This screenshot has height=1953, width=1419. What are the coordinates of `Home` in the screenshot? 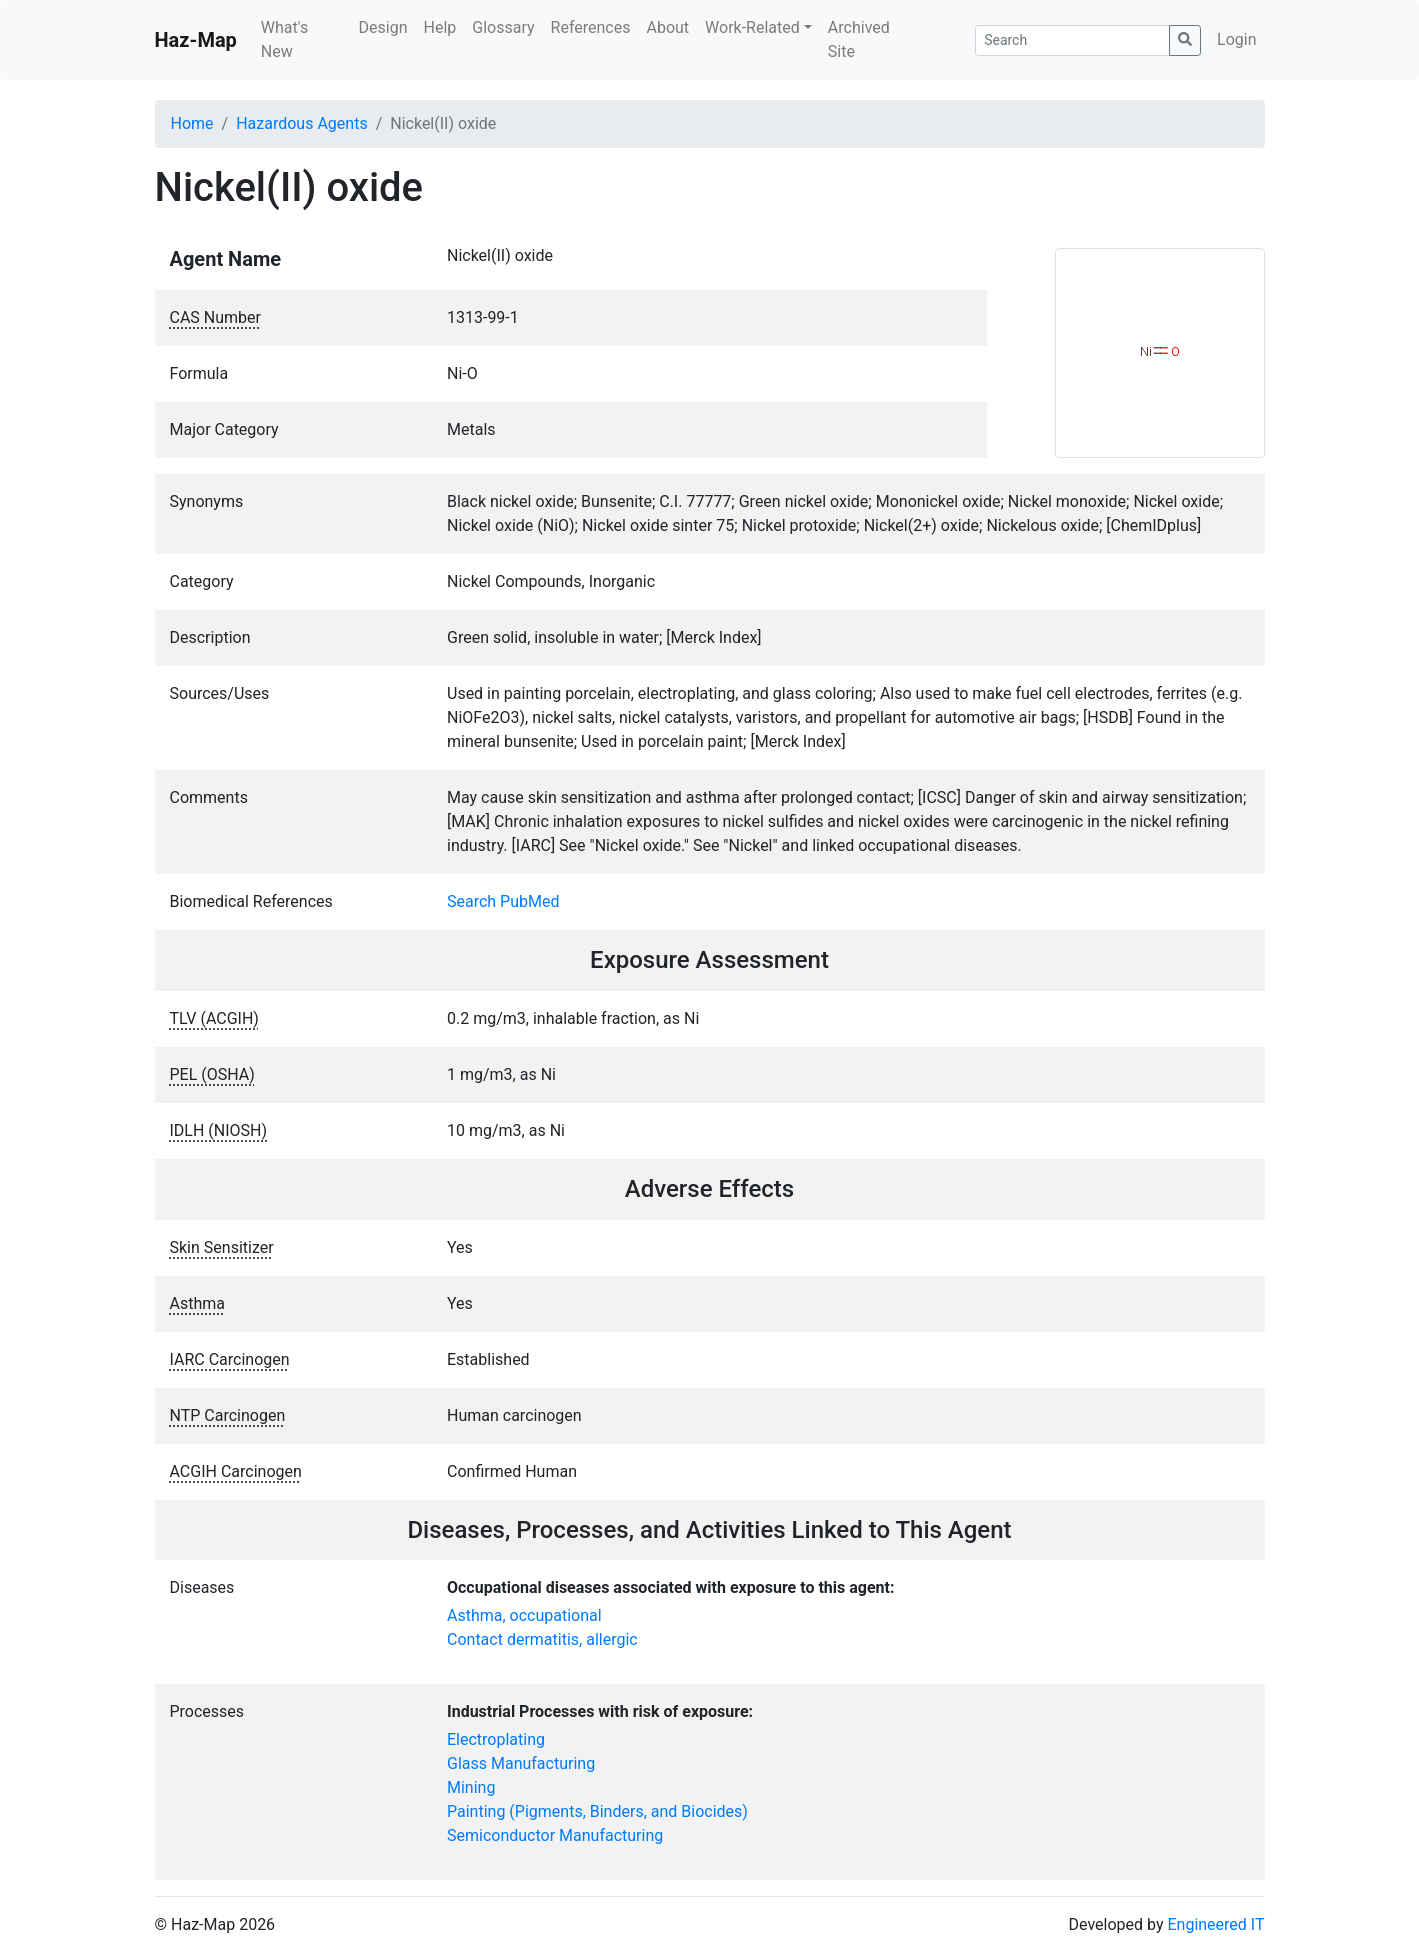 It's located at (192, 123).